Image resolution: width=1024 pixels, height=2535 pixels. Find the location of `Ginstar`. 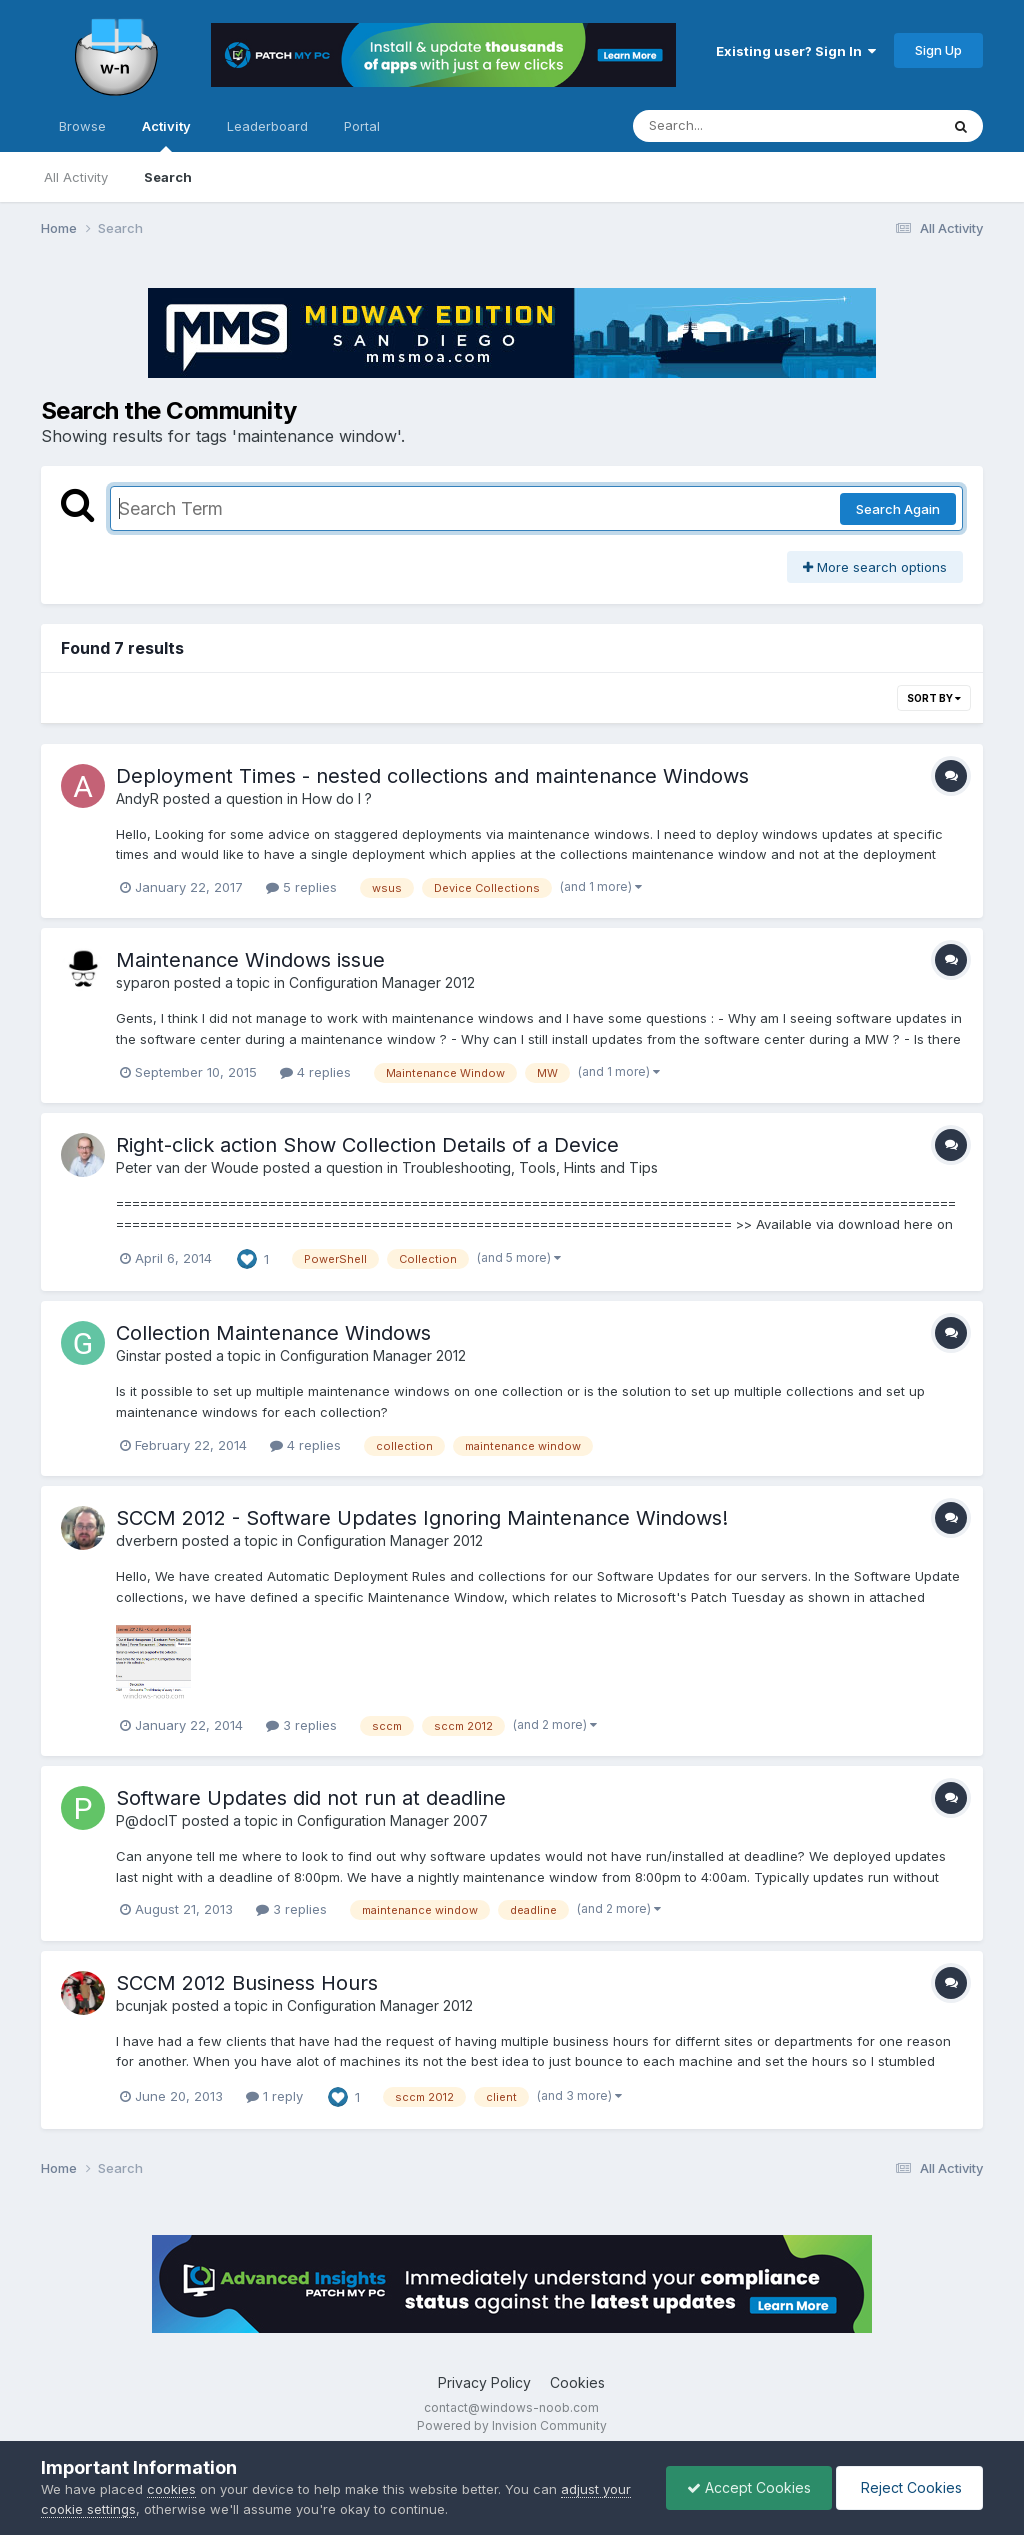

Ginstar is located at coordinates (138, 1355).